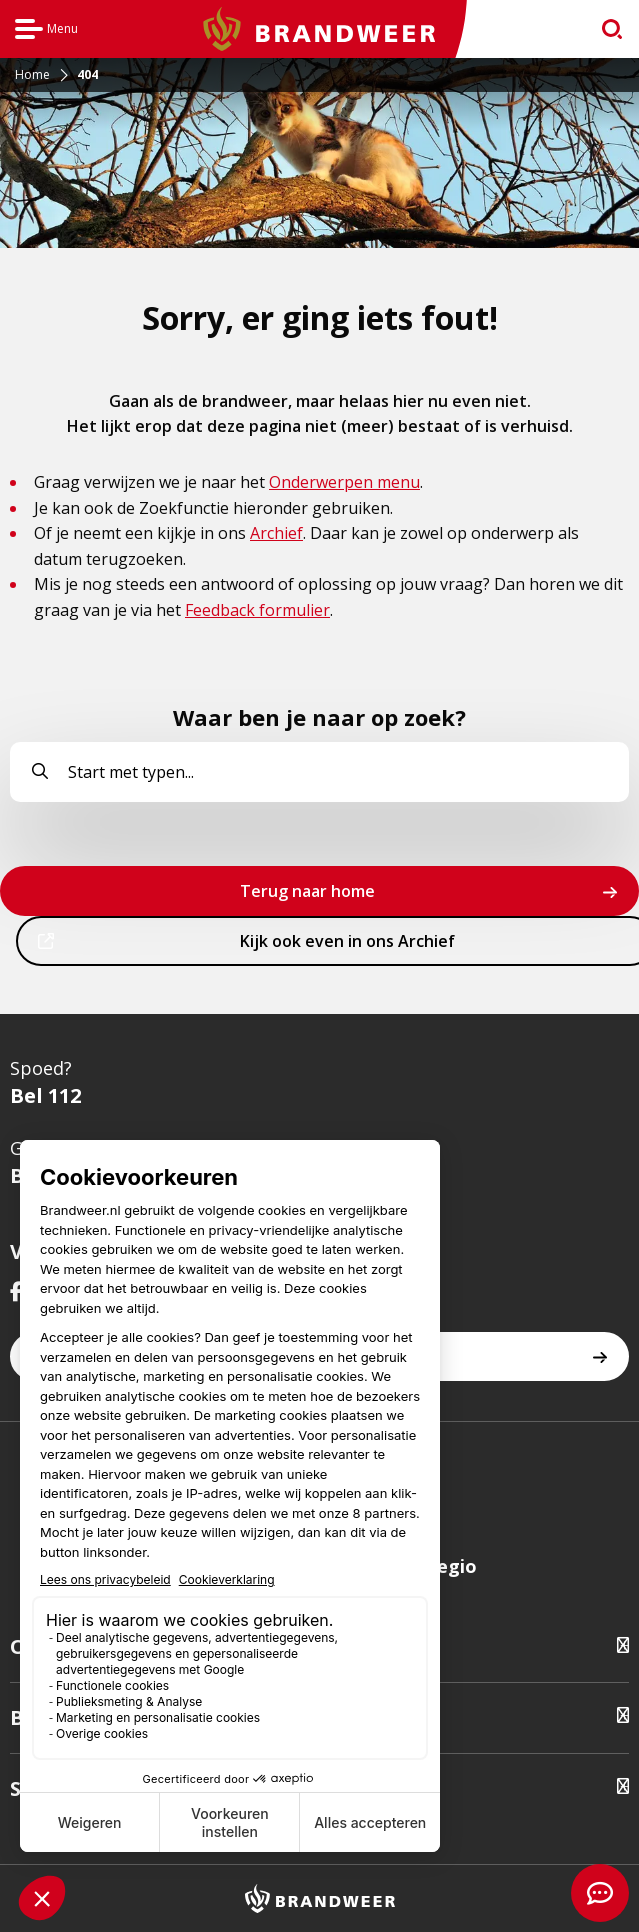  I want to click on Terug naar home, so click(307, 891).